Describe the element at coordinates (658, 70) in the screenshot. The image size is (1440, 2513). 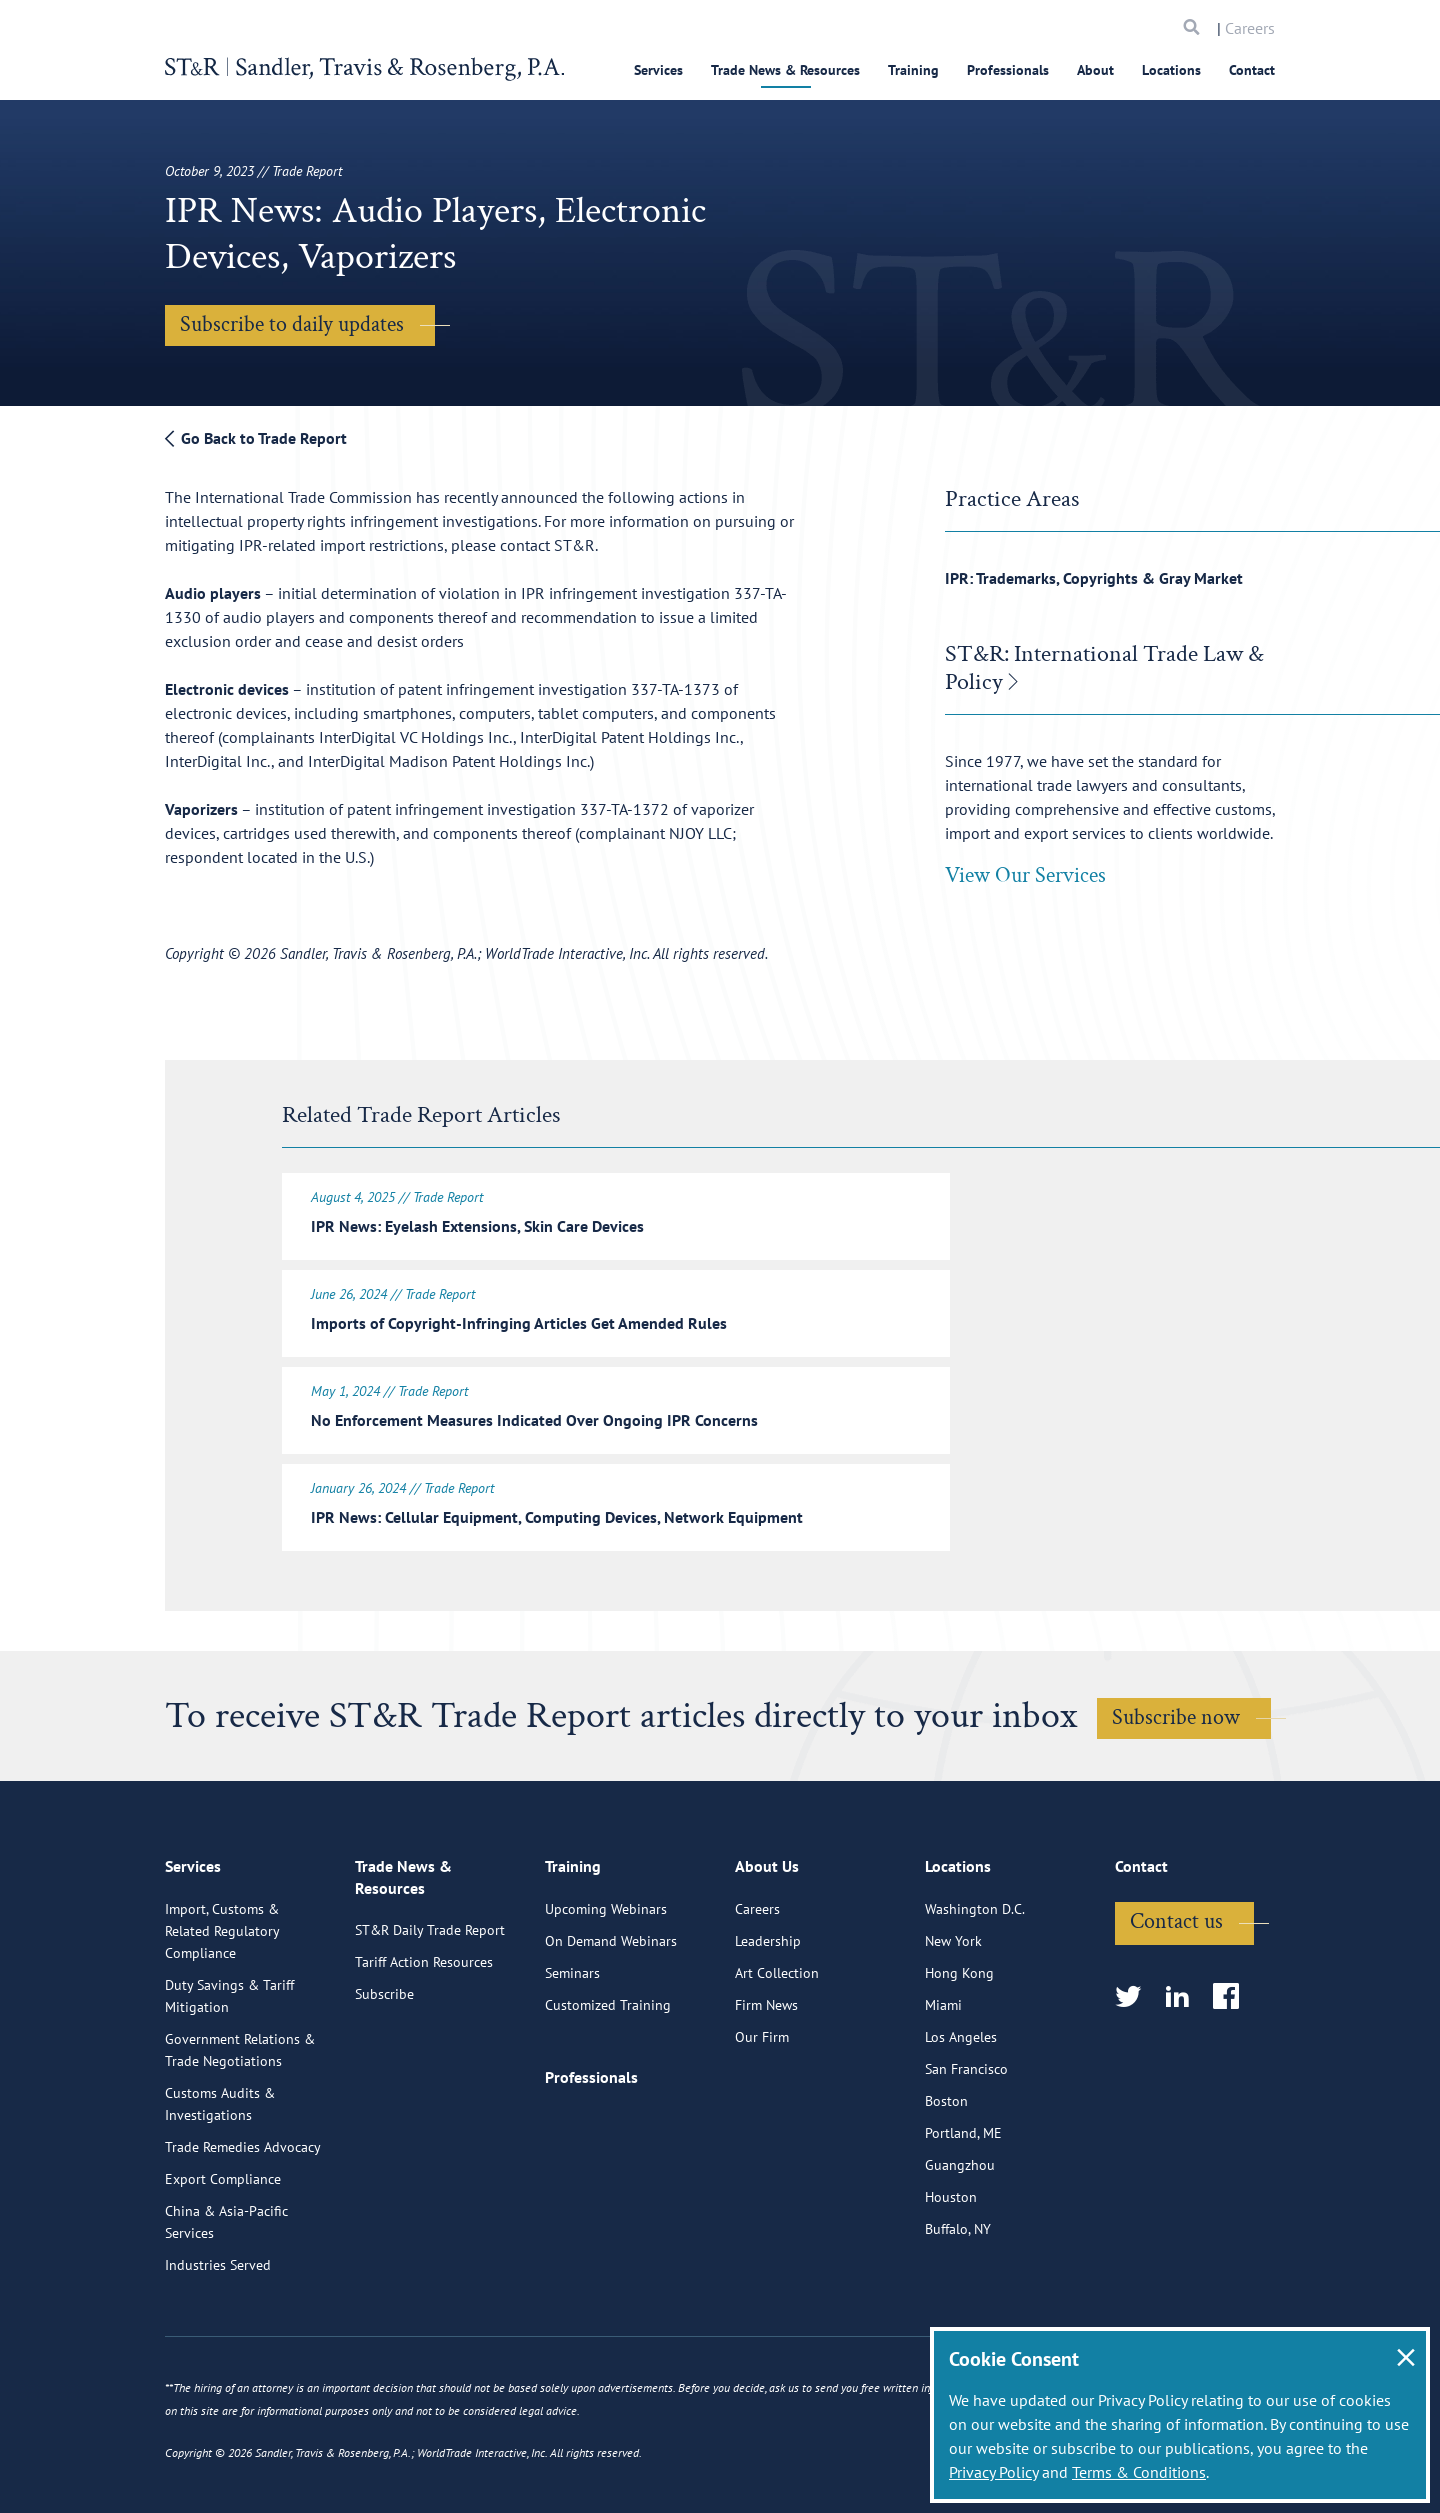
I see `Services` at that location.